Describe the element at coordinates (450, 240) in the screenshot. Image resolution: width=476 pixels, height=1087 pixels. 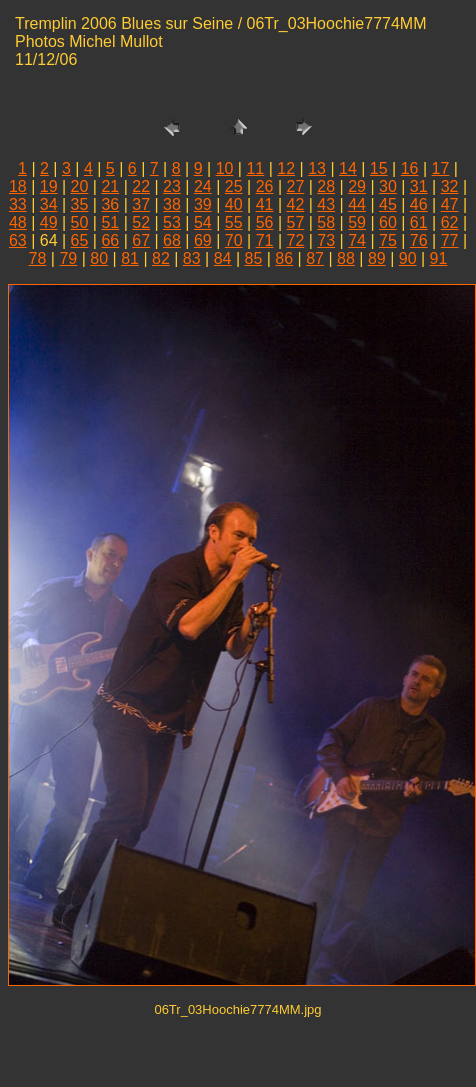
I see `77` at that location.